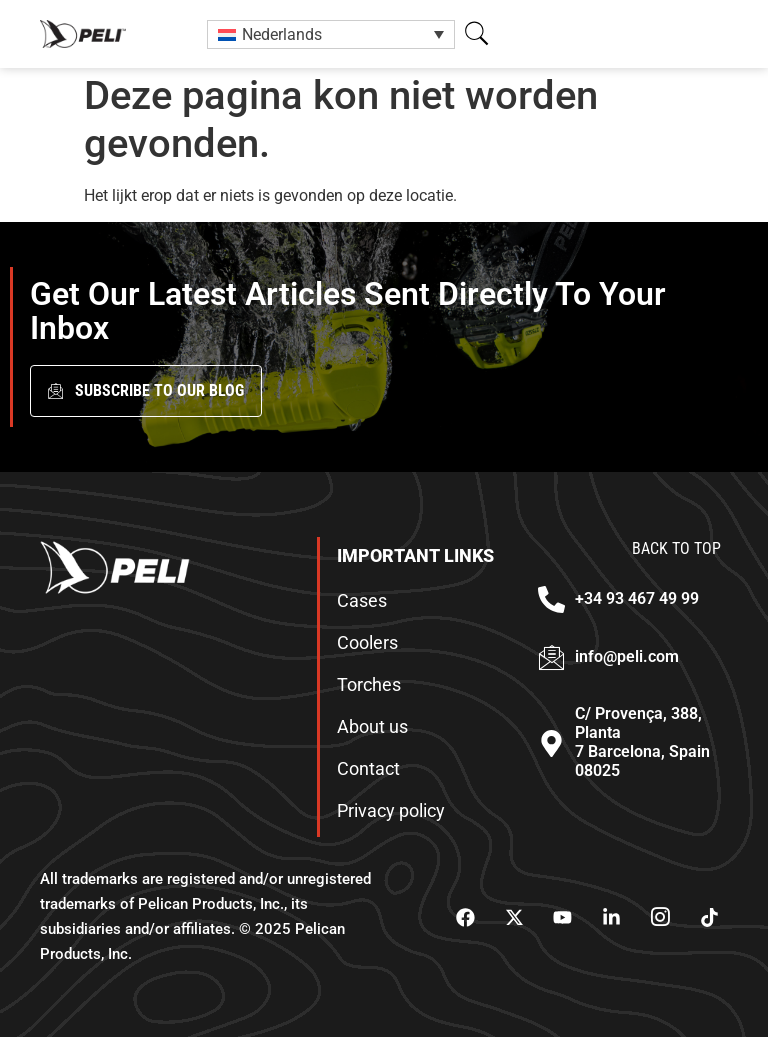 The height and width of the screenshot is (1042, 768). Describe the element at coordinates (637, 603) in the screenshot. I see `+34 93 467 49 99` at that location.